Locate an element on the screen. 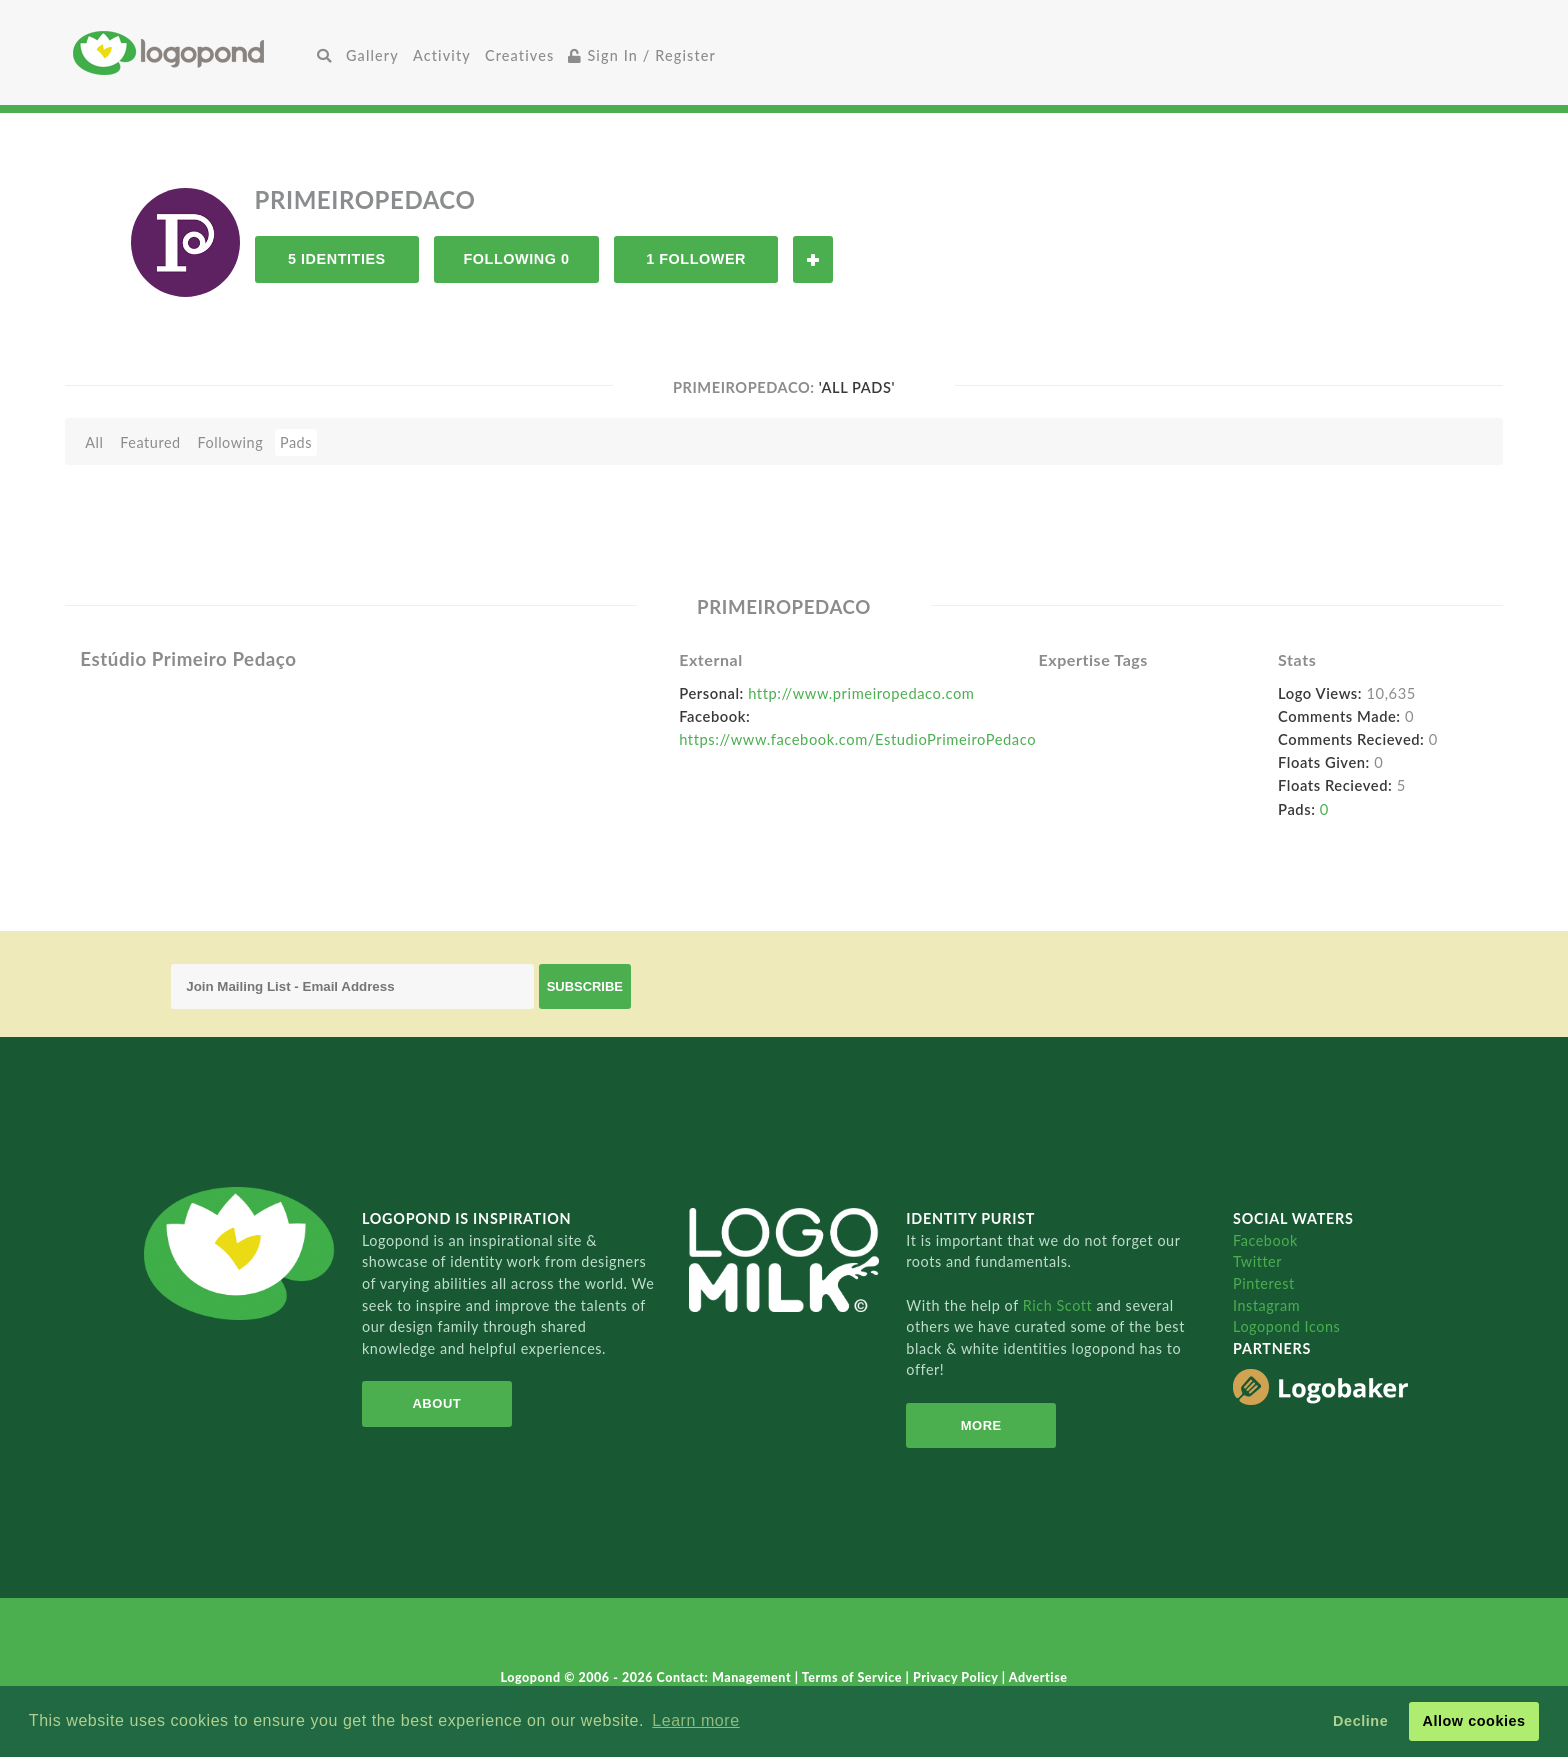 This screenshot has width=1568, height=1757. https://www.facebook.com/EstudioPrimeiroPedaco is located at coordinates (857, 739).